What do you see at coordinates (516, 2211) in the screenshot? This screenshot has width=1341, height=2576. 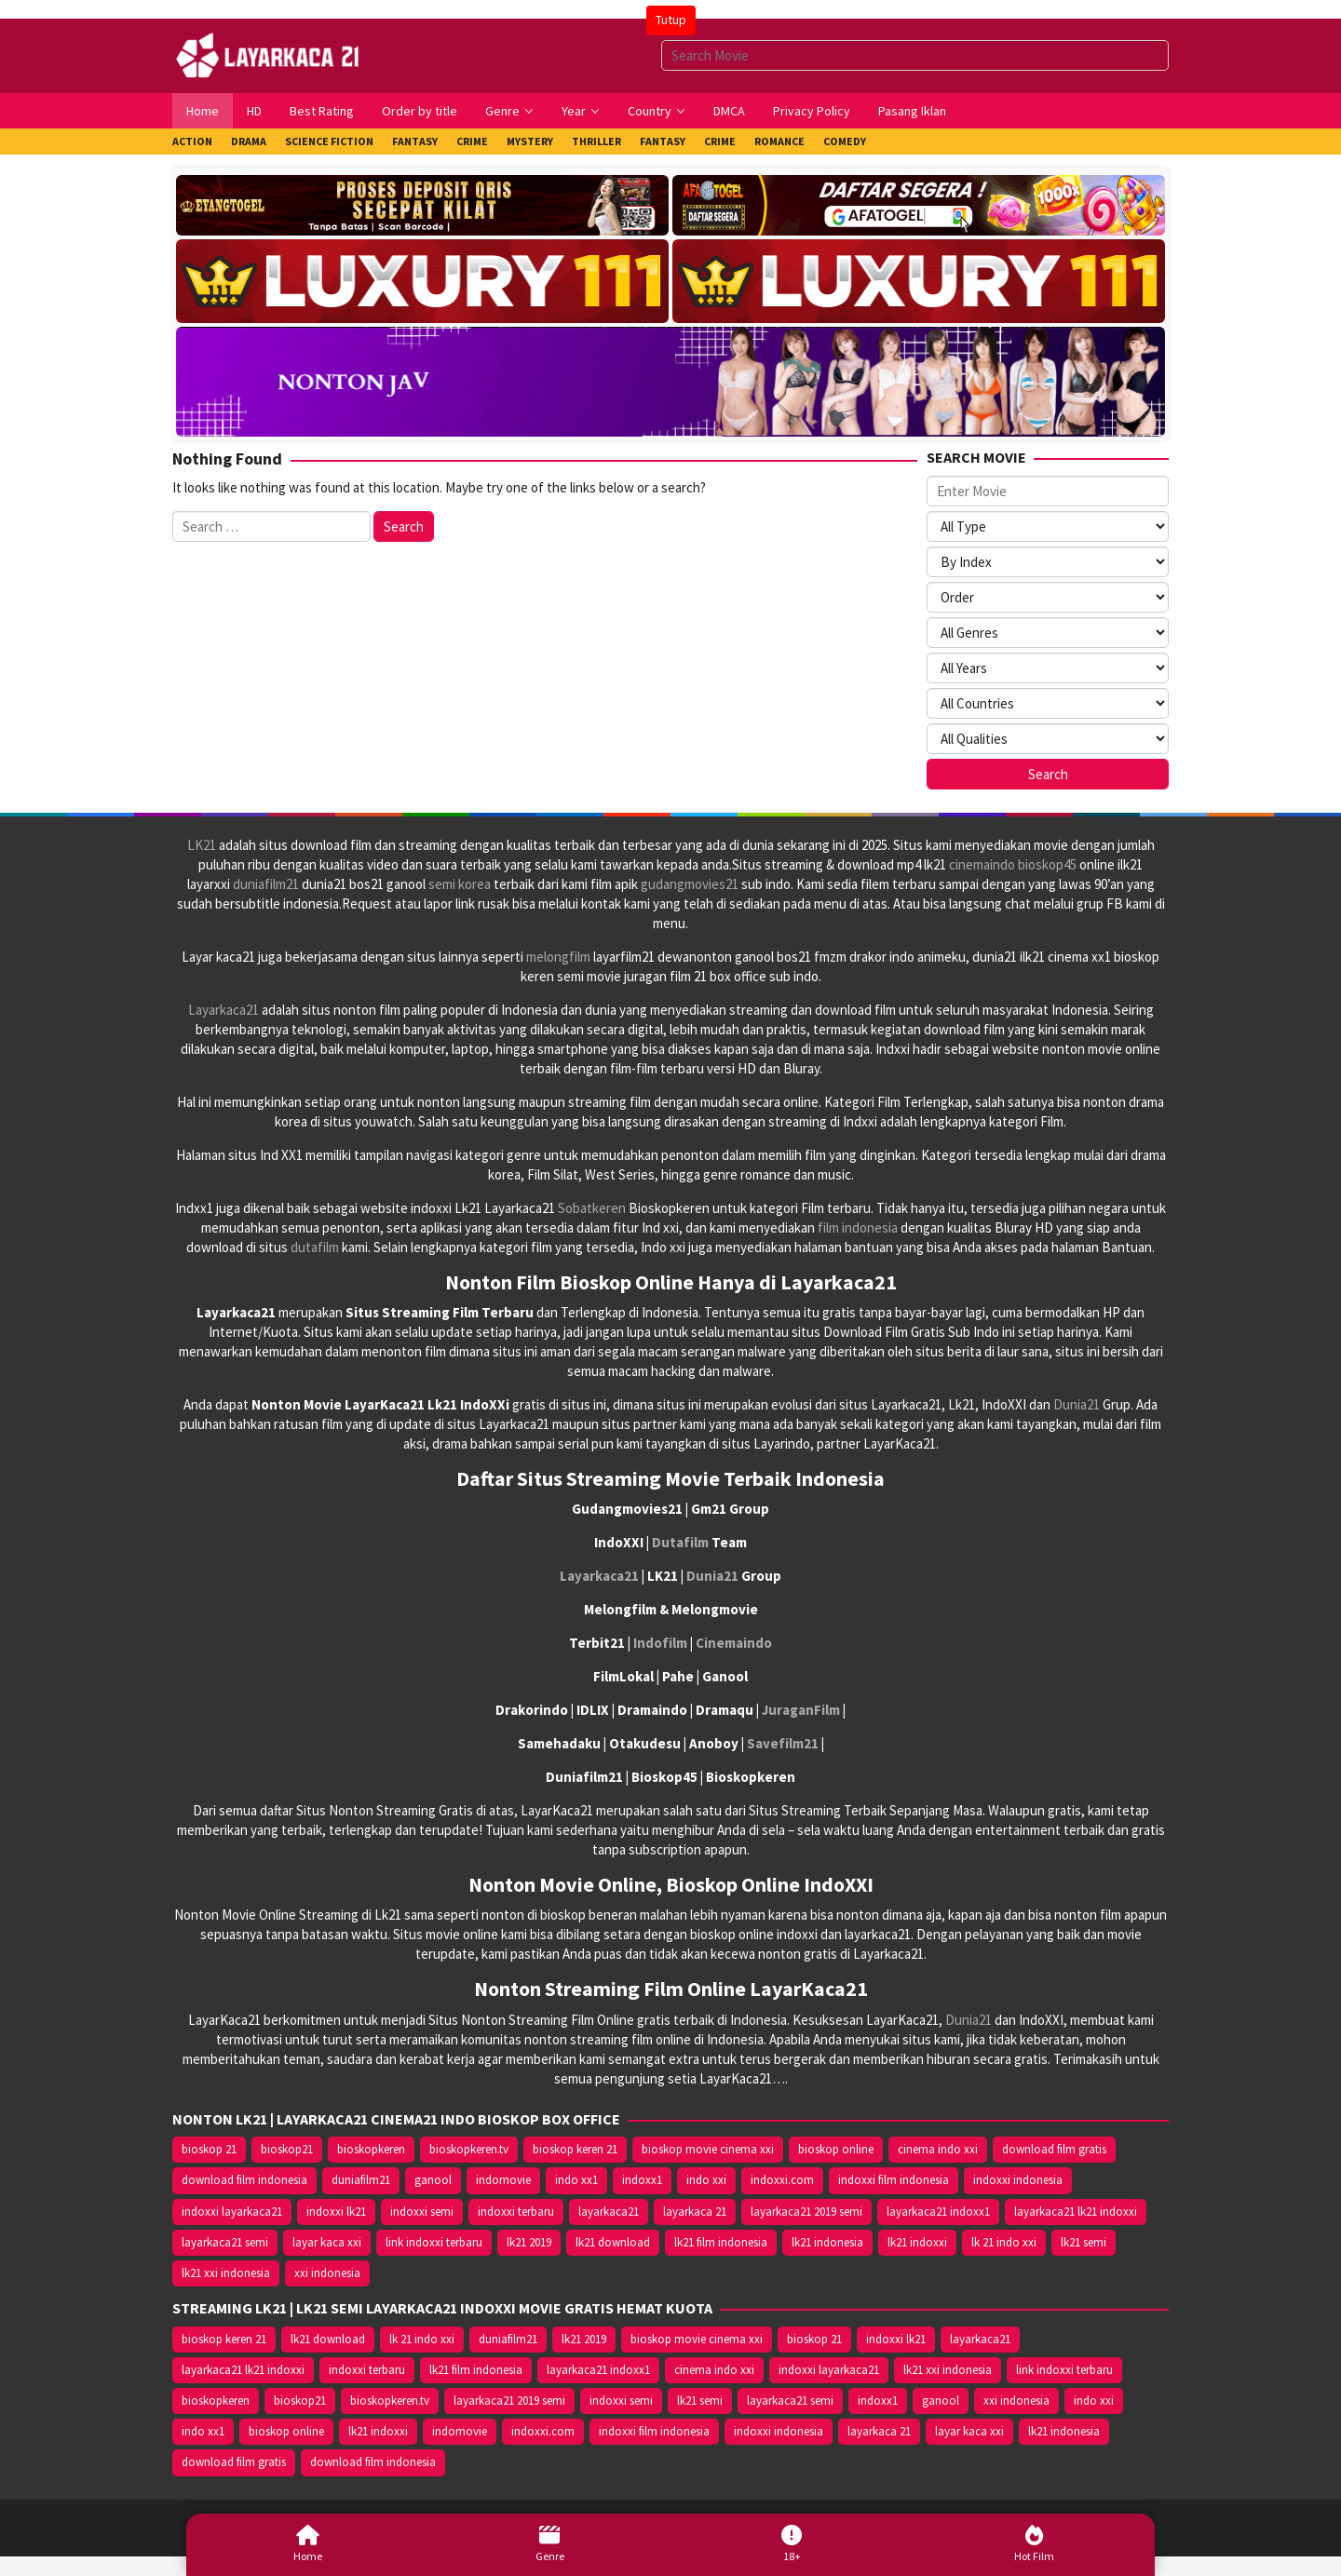 I see `indoxxi terbaru [indoxxi terbaru (10.372 item)]` at bounding box center [516, 2211].